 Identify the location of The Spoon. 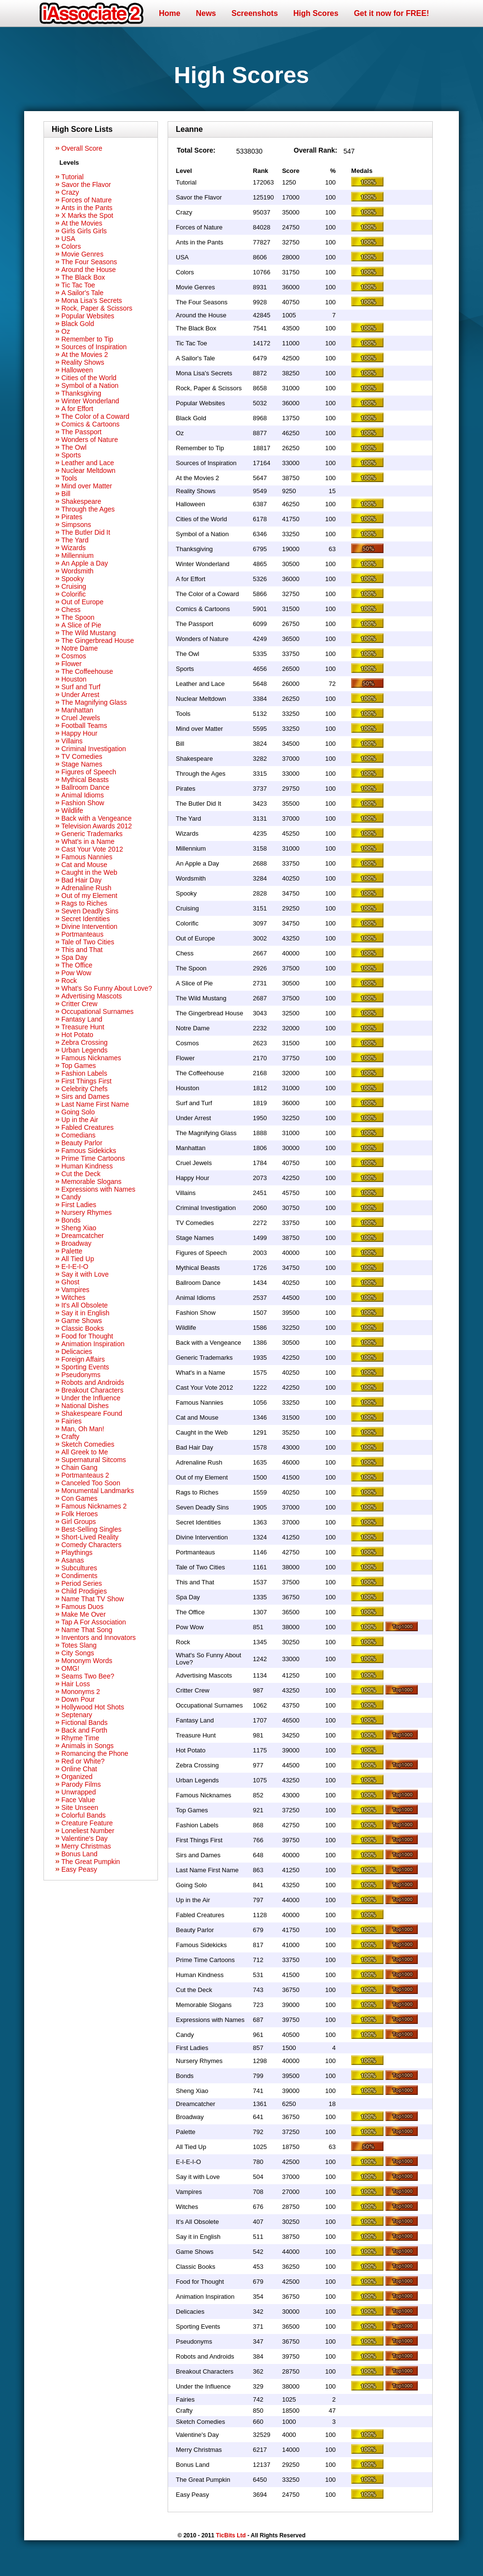
(78, 617).